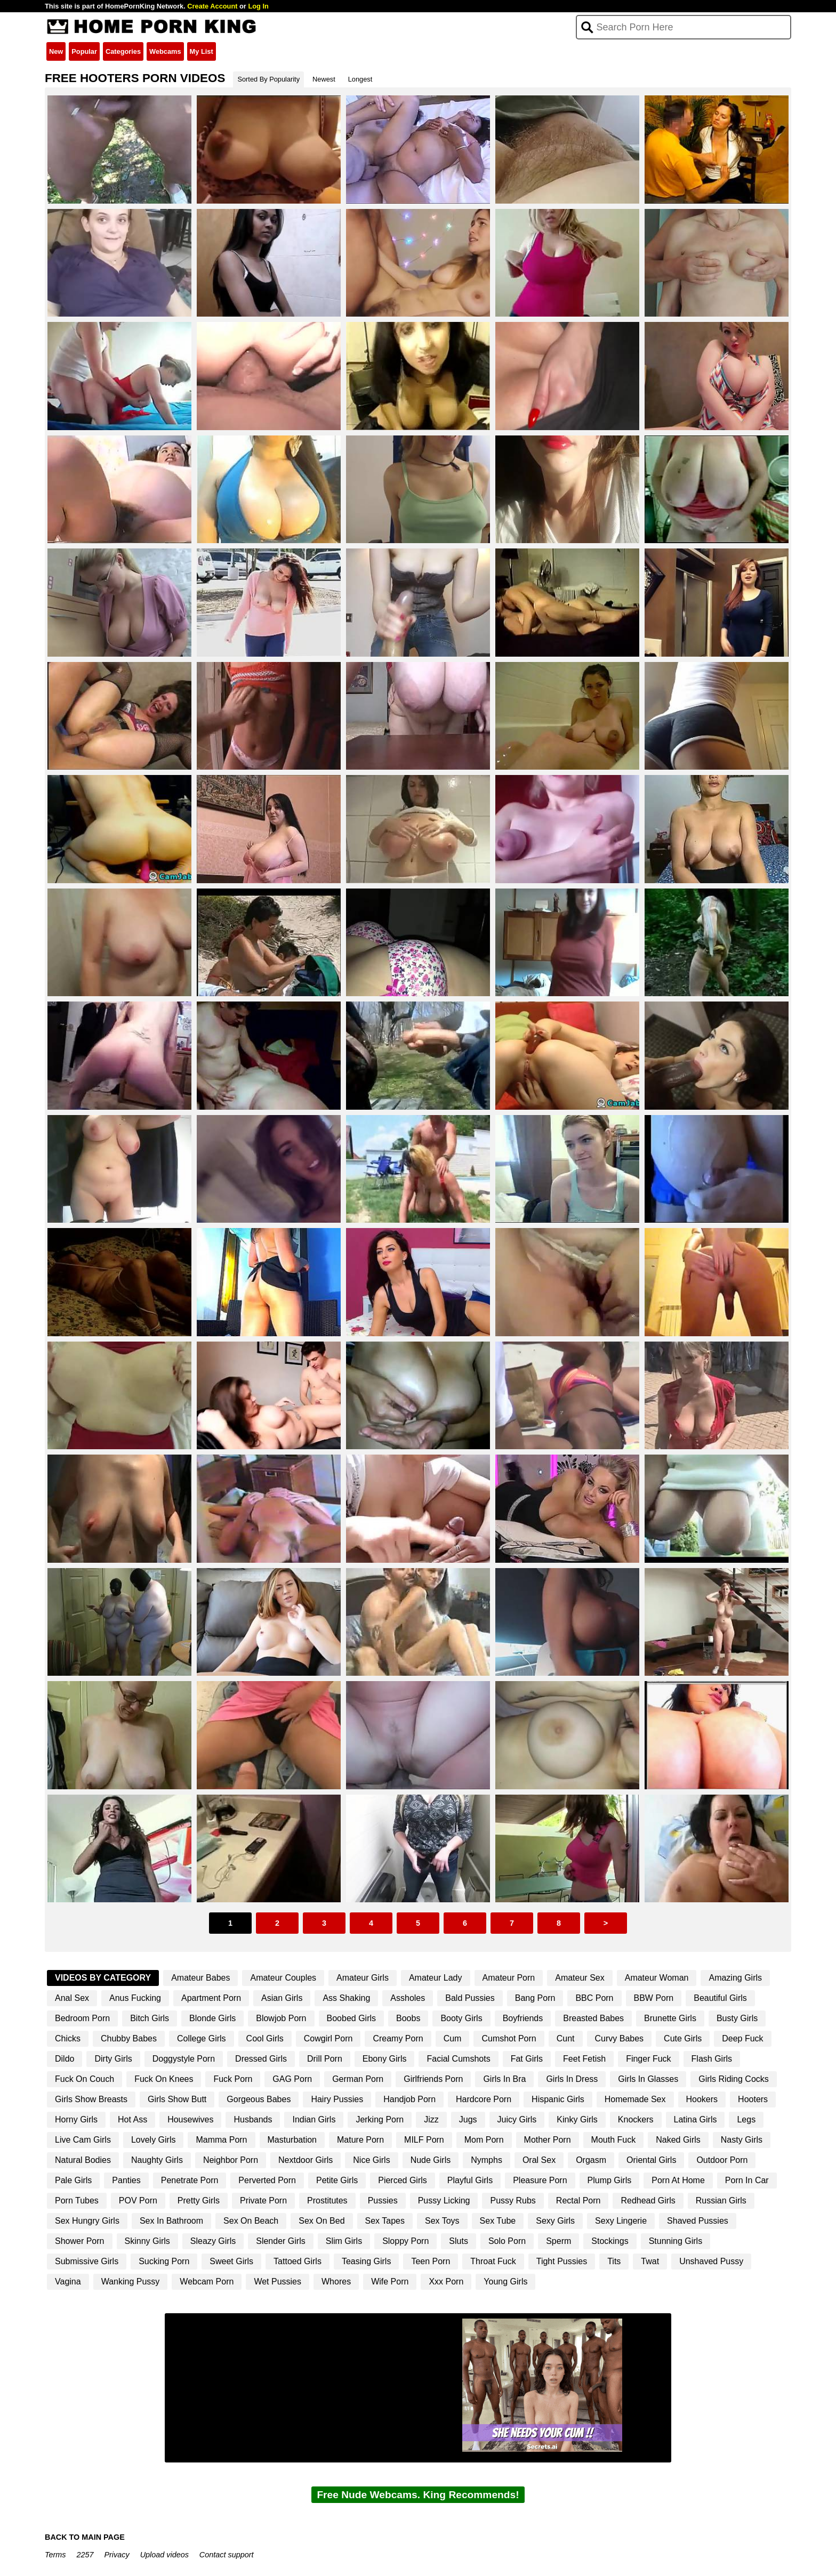 This screenshot has width=836, height=2576. What do you see at coordinates (280, 2241) in the screenshot?
I see `Slender Girls` at bounding box center [280, 2241].